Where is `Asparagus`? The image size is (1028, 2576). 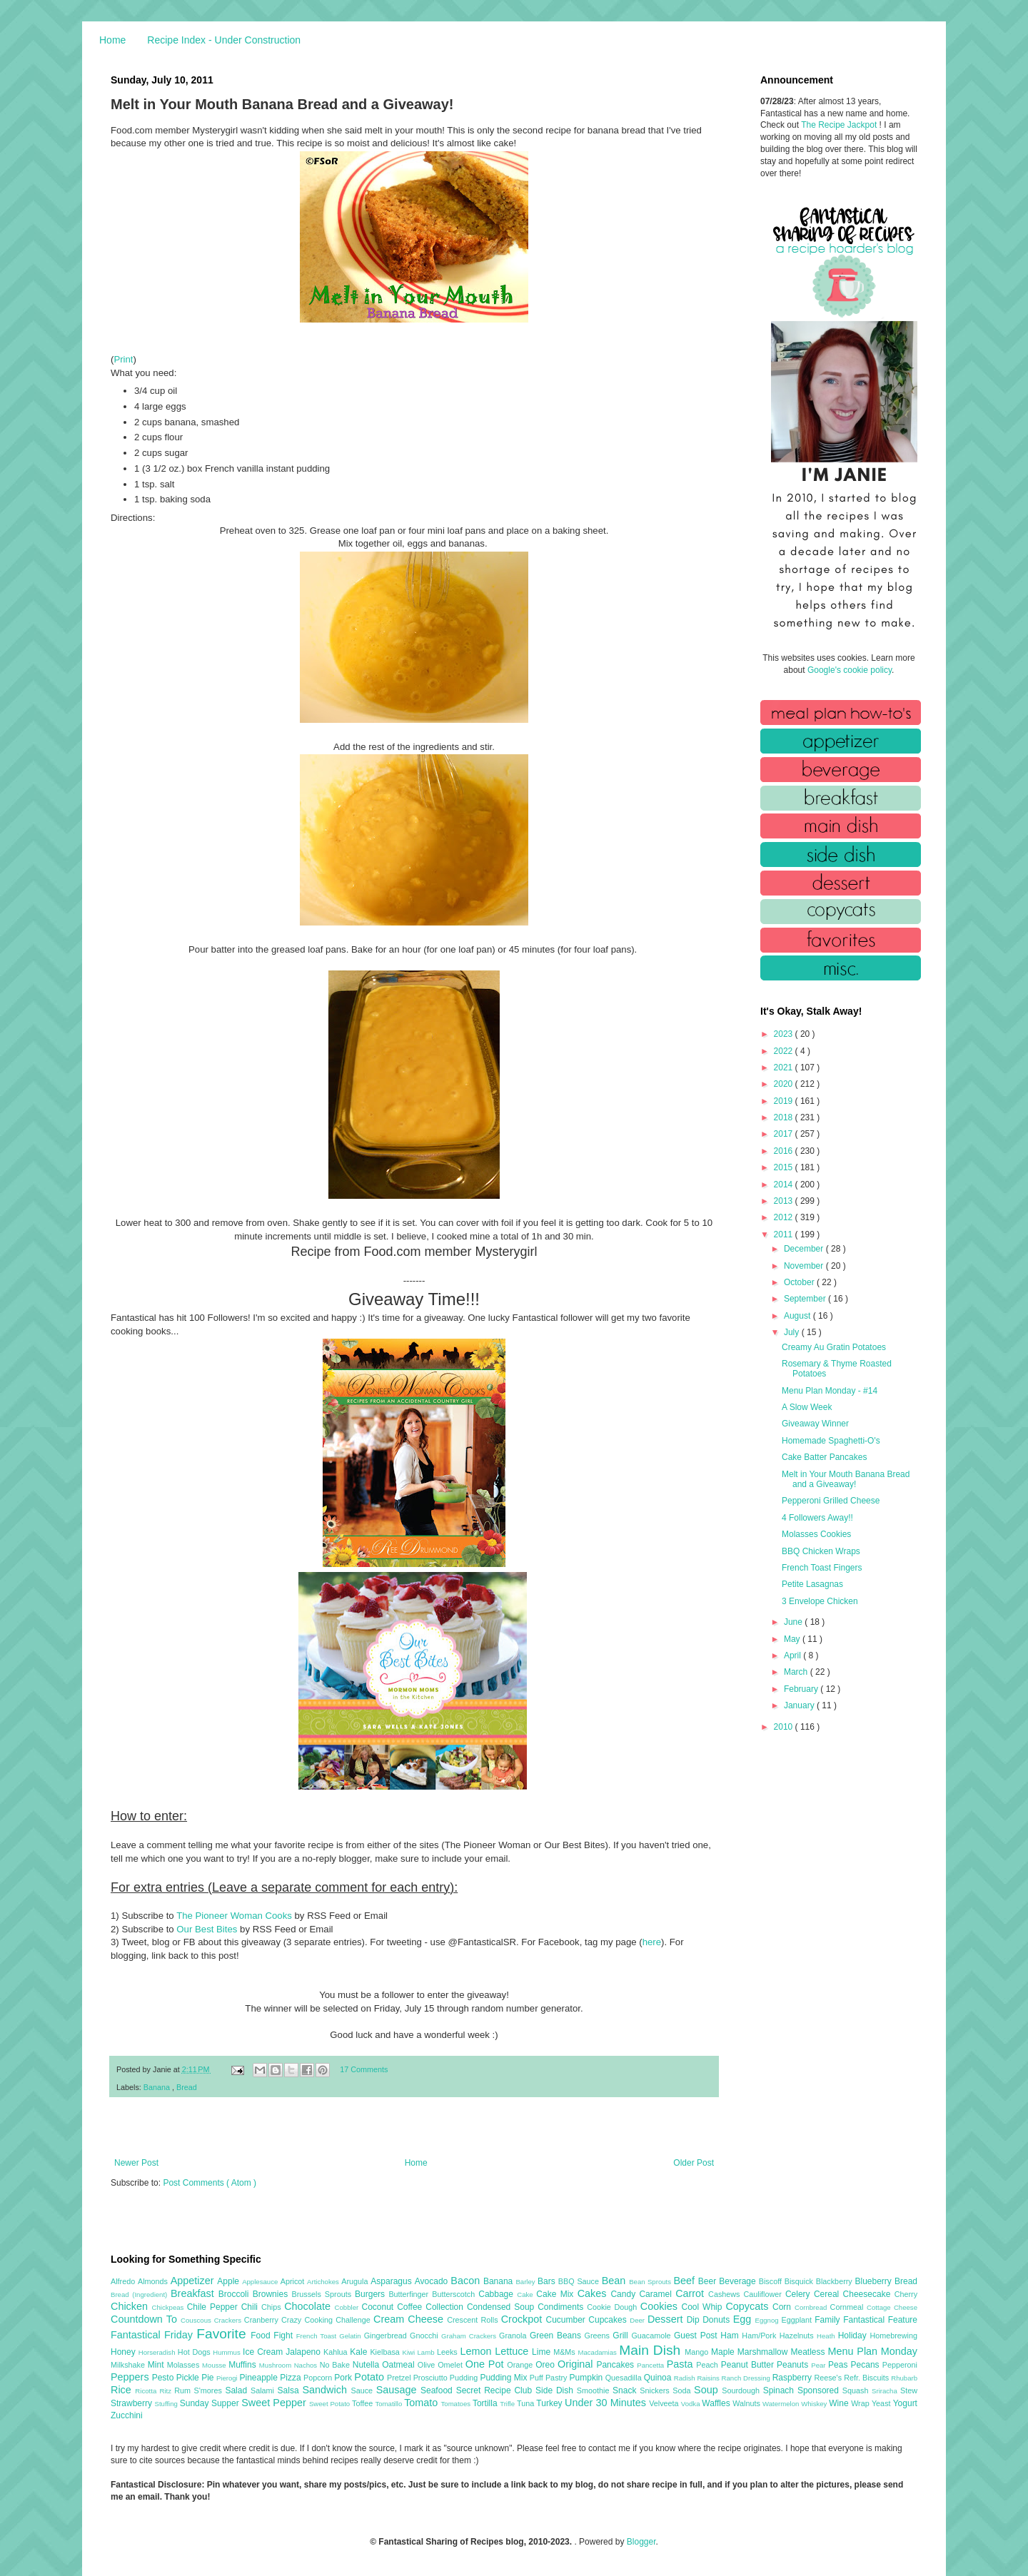 Asparagus is located at coordinates (392, 2281).